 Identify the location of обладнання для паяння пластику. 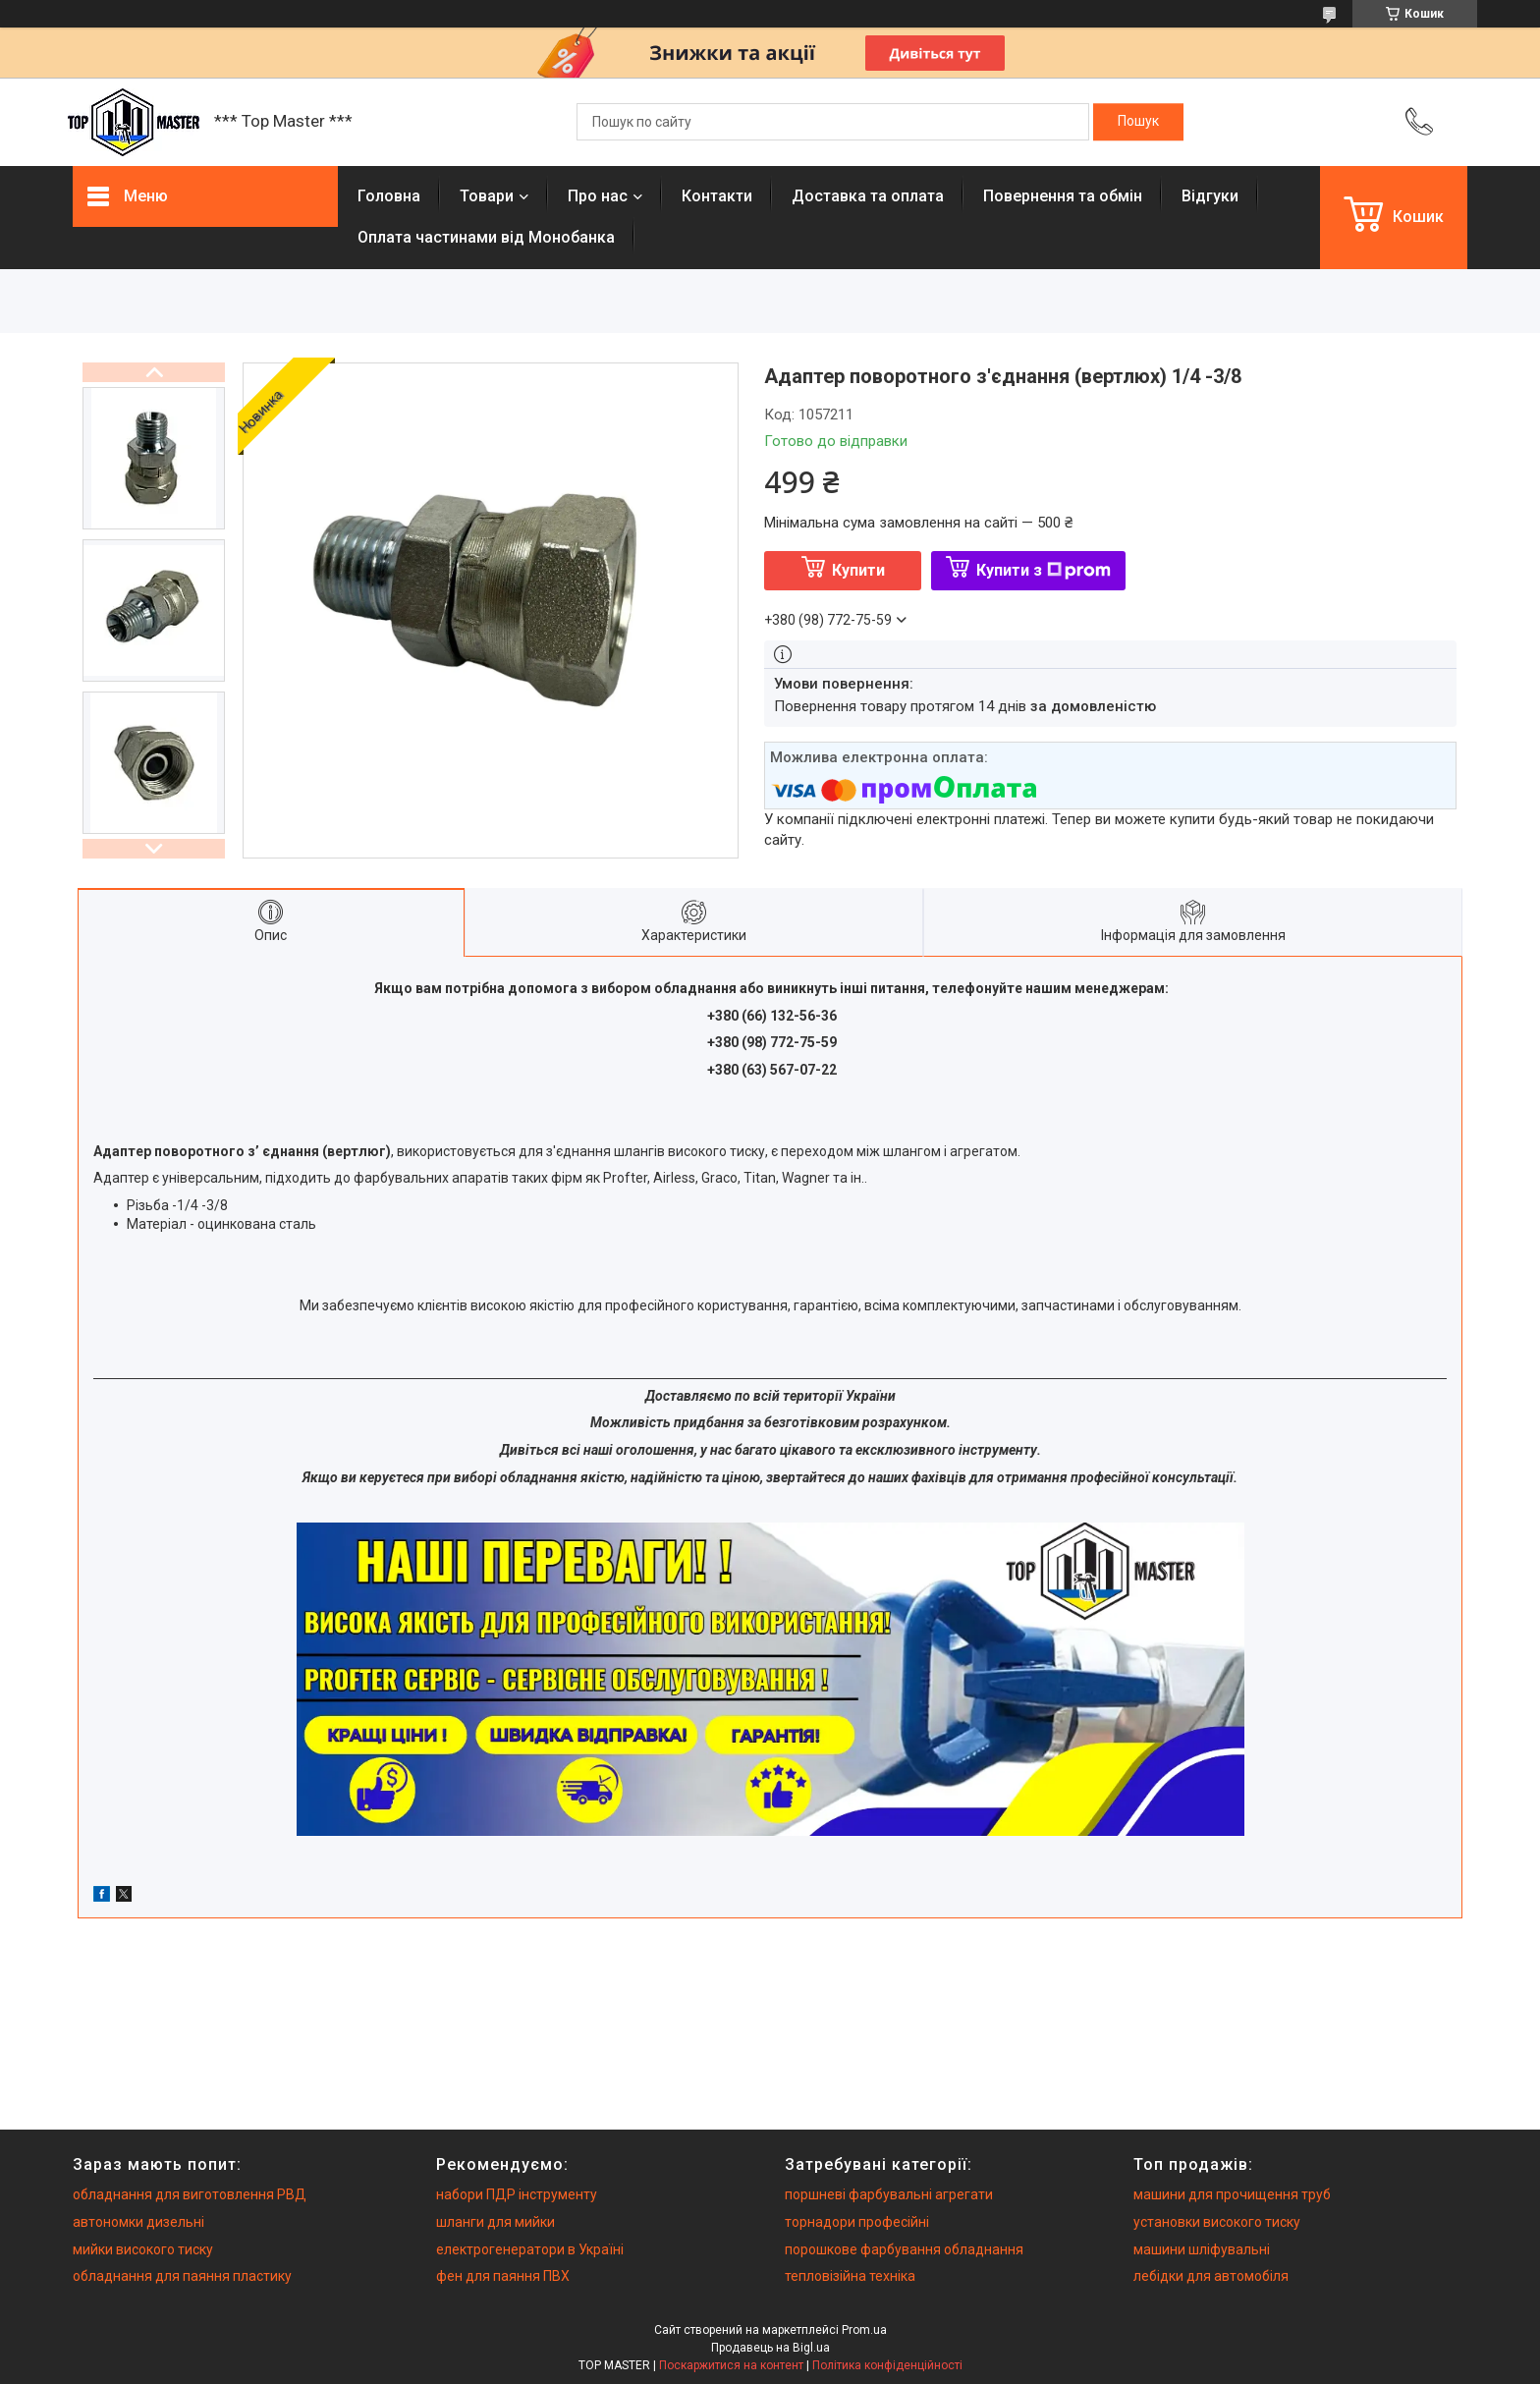
(182, 2276).